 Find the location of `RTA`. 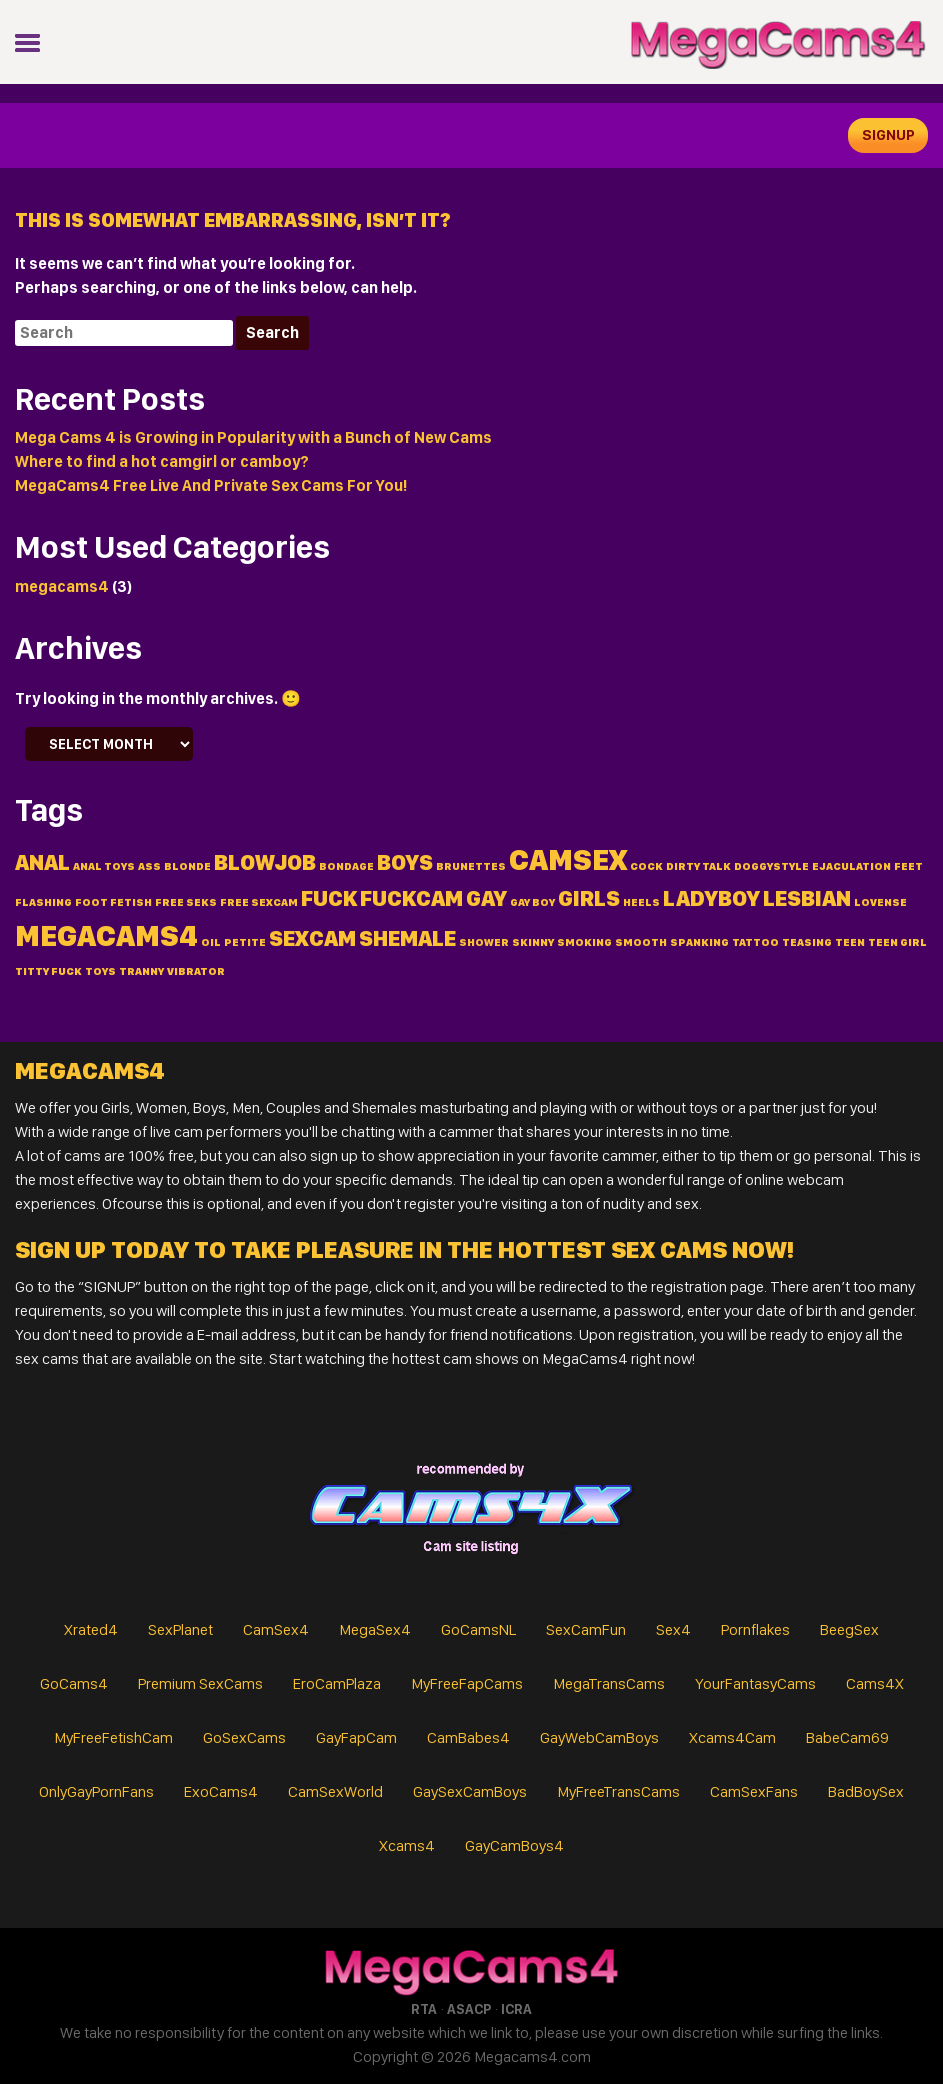

RTA is located at coordinates (424, 2009).